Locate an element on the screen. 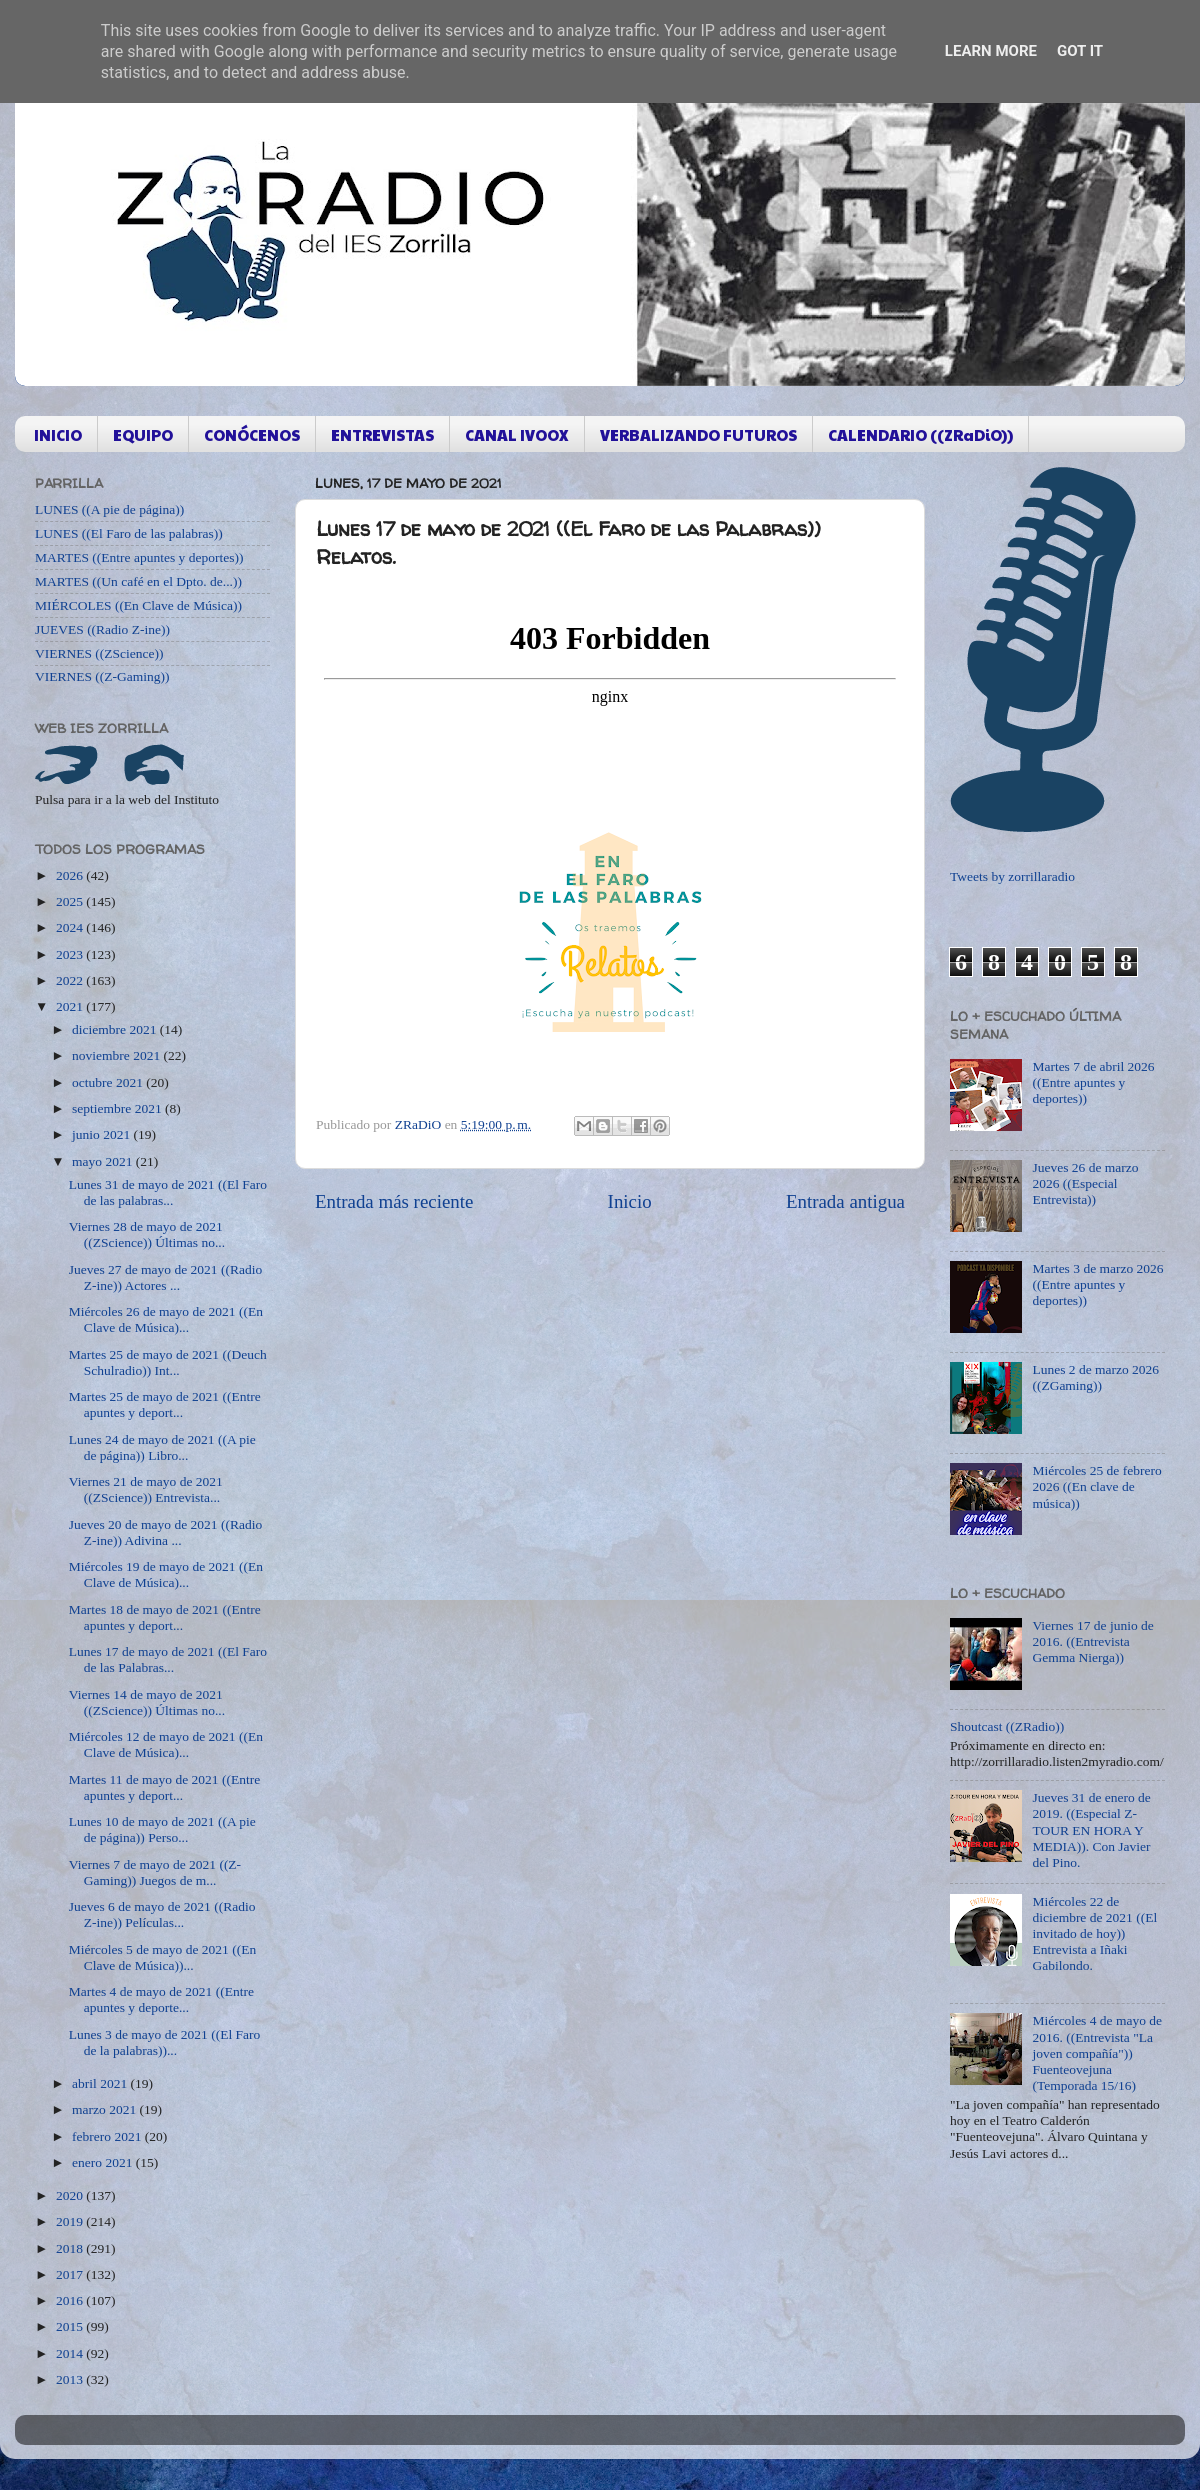  Martes 18 de mayo de 2021 ((Entre apuntes y deport... is located at coordinates (165, 1617).